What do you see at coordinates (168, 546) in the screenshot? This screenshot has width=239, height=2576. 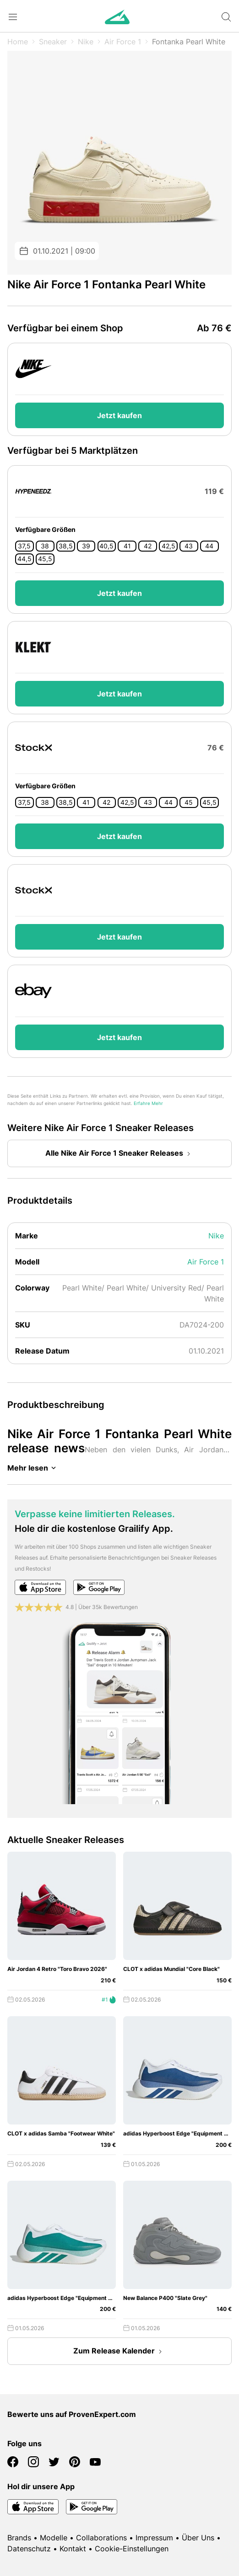 I see `42,5` at bounding box center [168, 546].